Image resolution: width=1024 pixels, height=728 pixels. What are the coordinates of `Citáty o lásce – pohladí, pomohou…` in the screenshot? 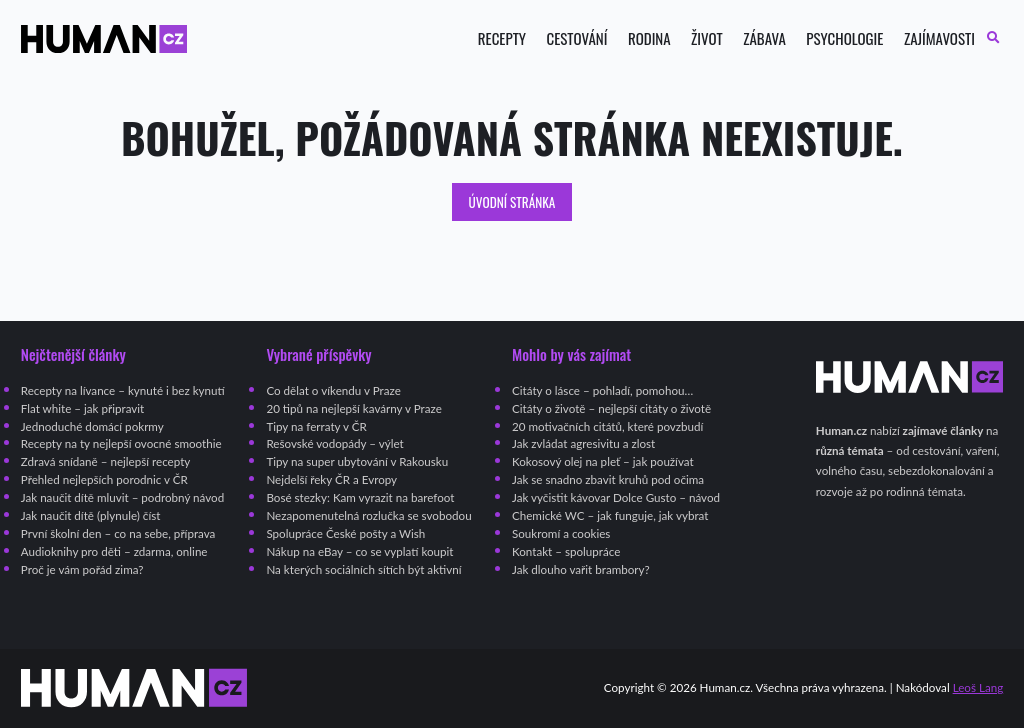 It's located at (602, 390).